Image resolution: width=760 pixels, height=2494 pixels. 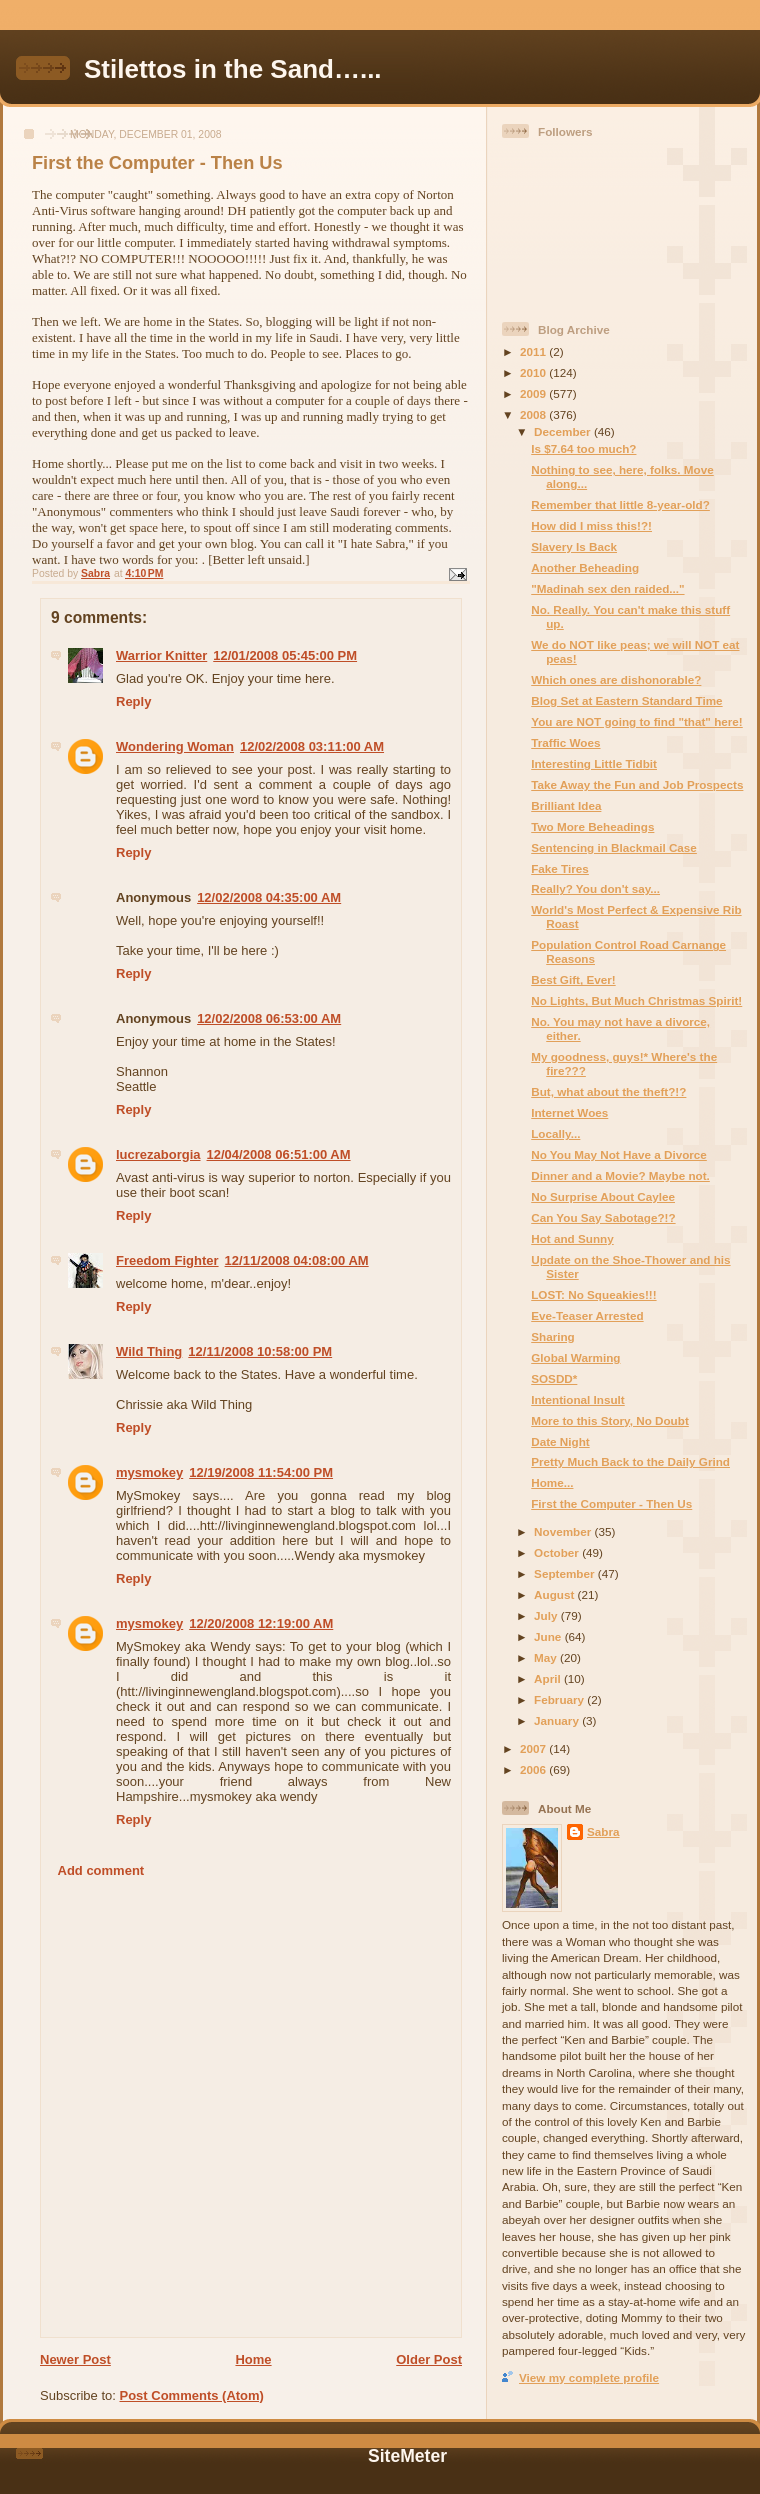 What do you see at coordinates (589, 2377) in the screenshot?
I see `View my complete profile` at bounding box center [589, 2377].